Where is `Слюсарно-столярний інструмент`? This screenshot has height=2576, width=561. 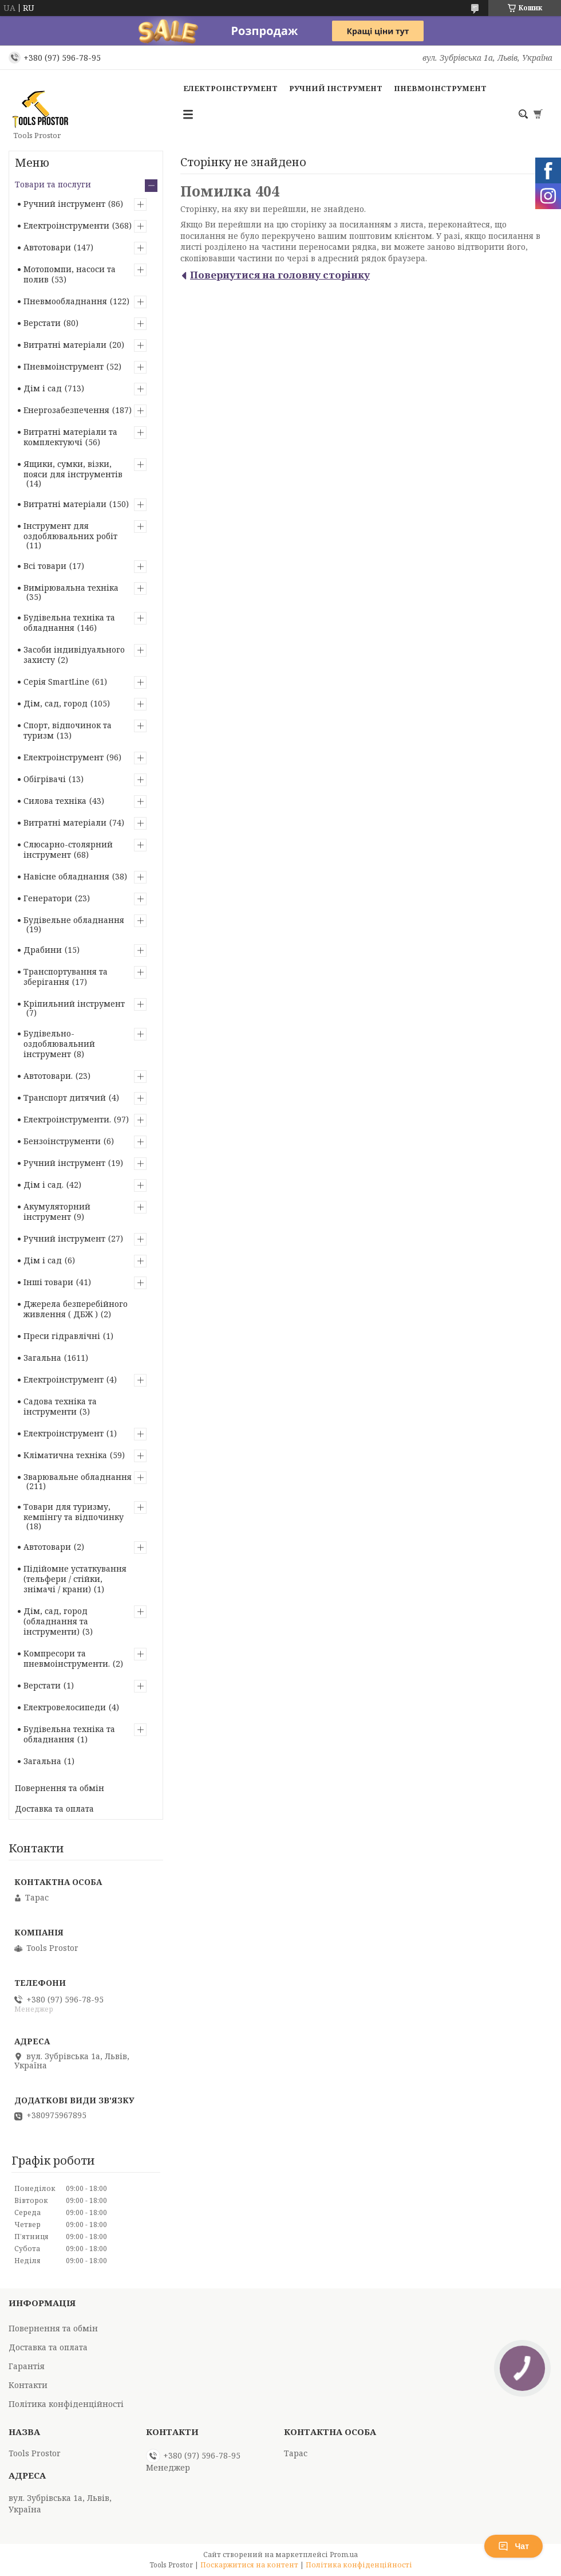 Слюсарно-столярний інструмент is located at coordinates (68, 849).